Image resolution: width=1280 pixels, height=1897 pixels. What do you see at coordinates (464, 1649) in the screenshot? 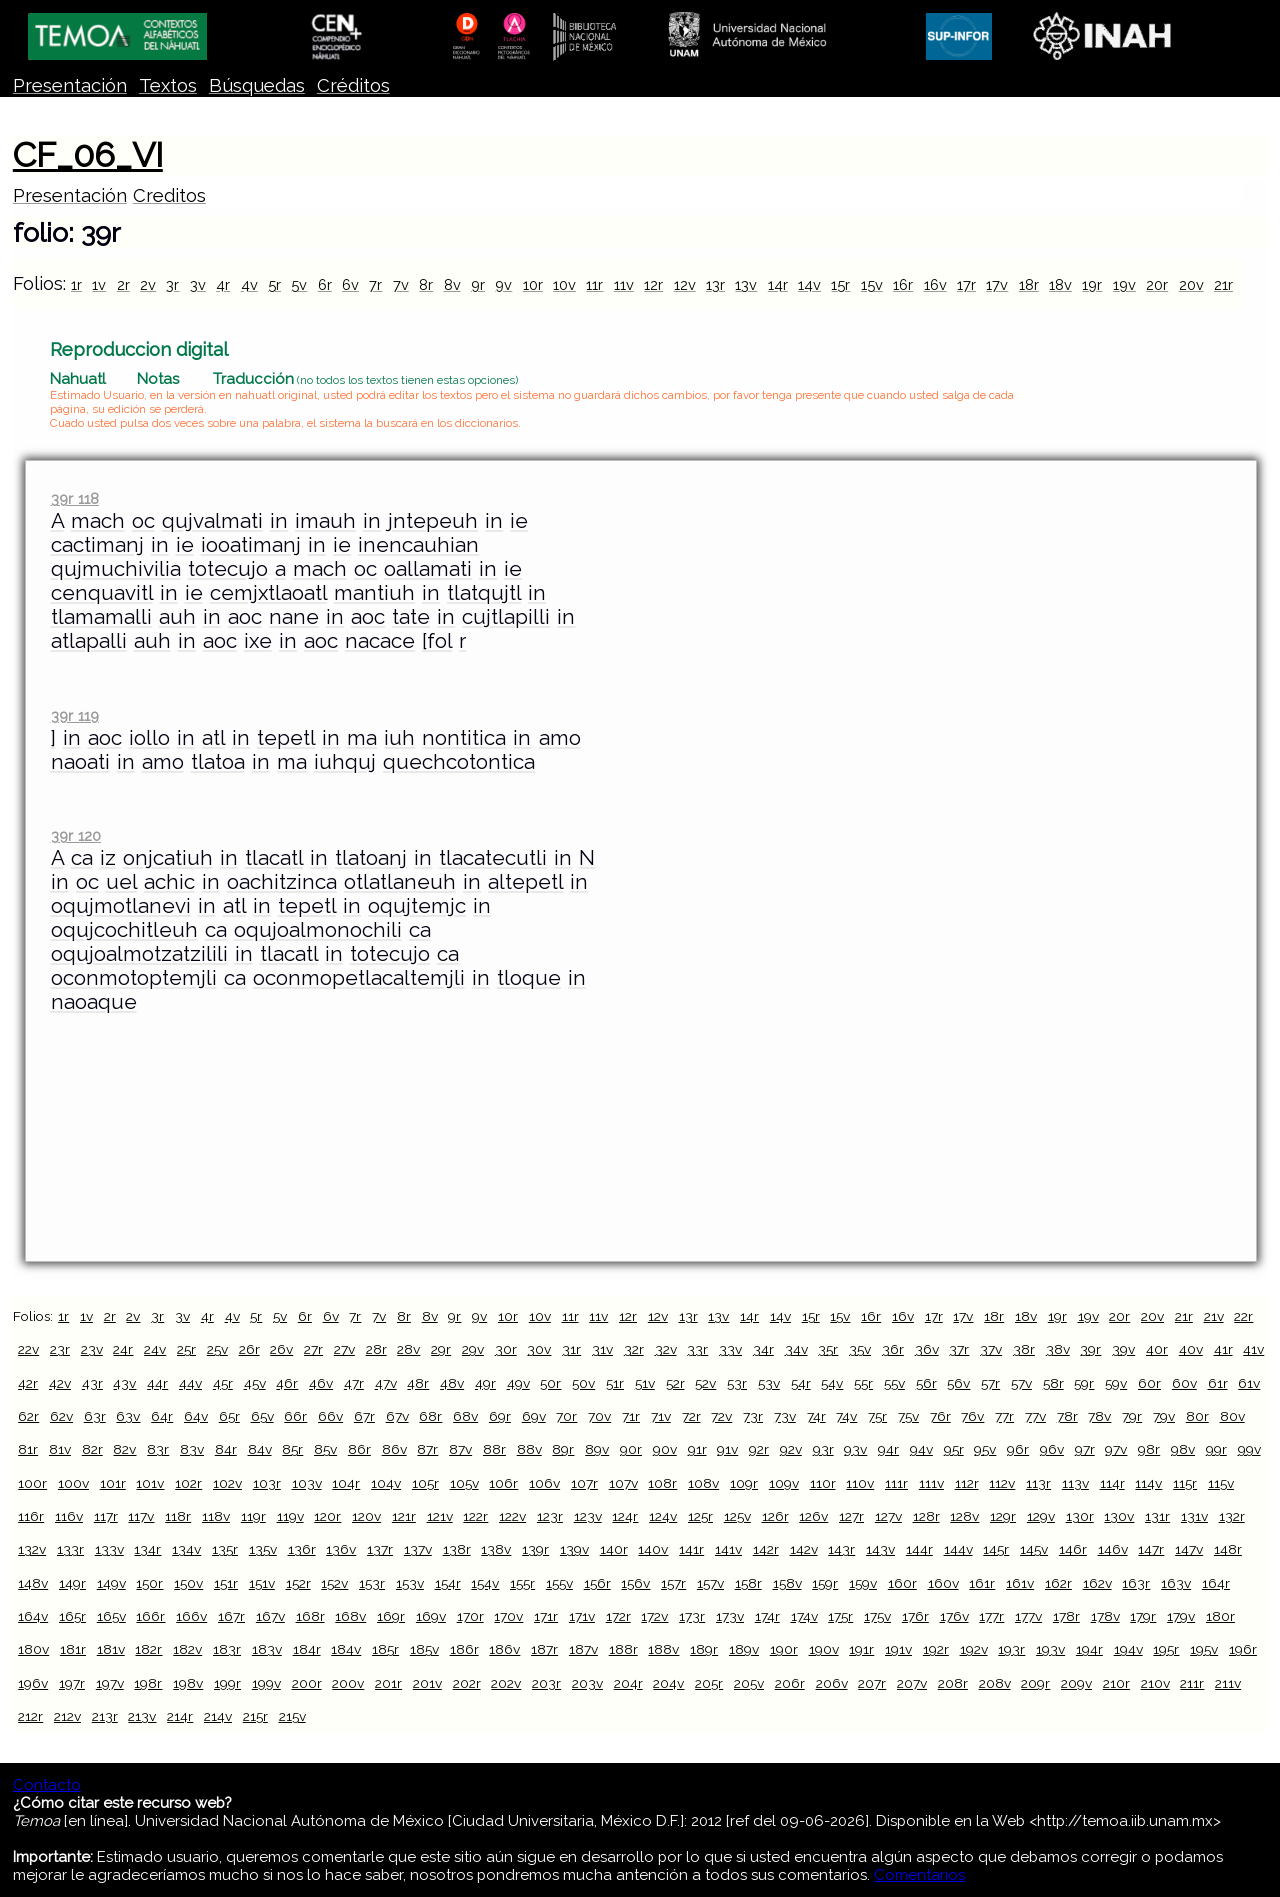
I see `186r` at bounding box center [464, 1649].